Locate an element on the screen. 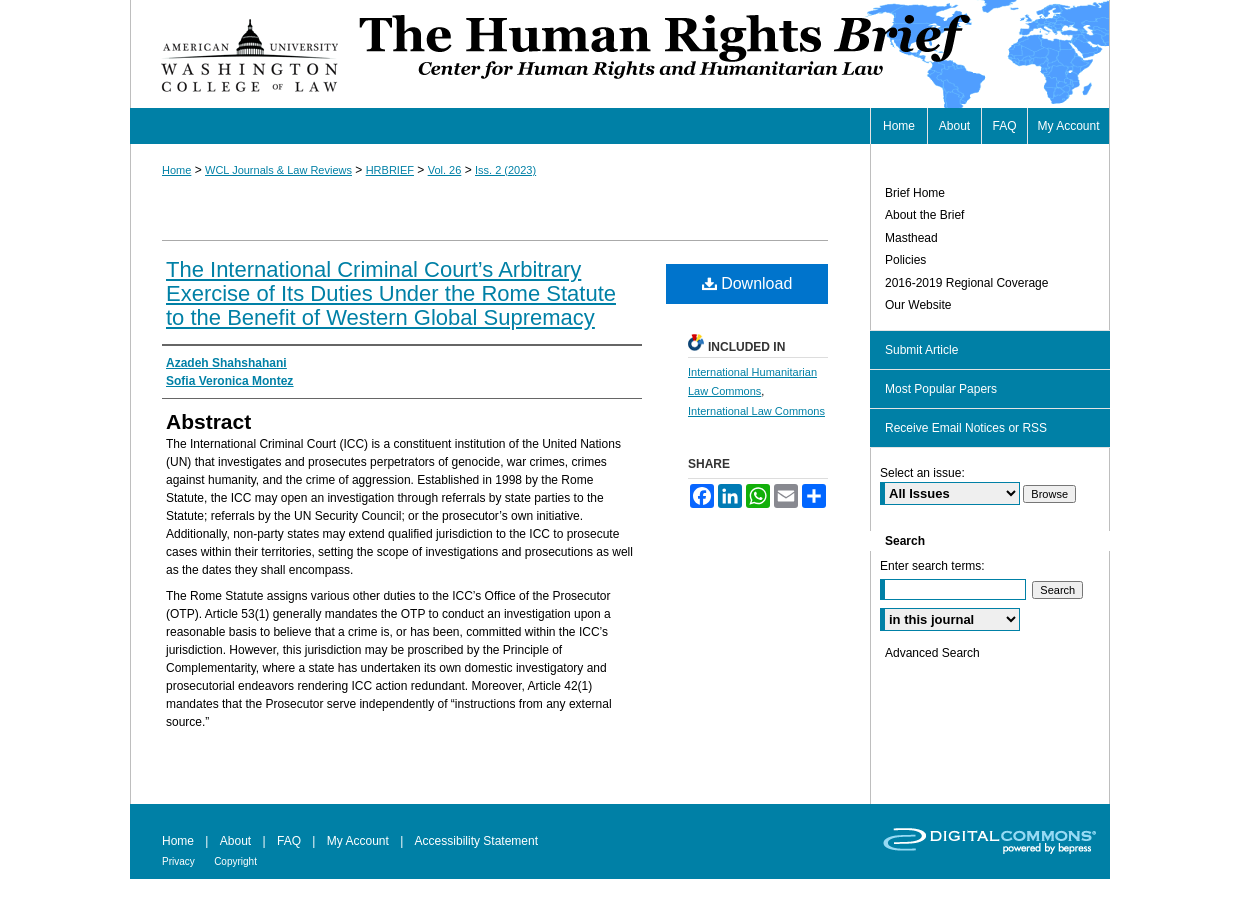 The height and width of the screenshot is (899, 1240). Download is located at coordinates (747, 283).